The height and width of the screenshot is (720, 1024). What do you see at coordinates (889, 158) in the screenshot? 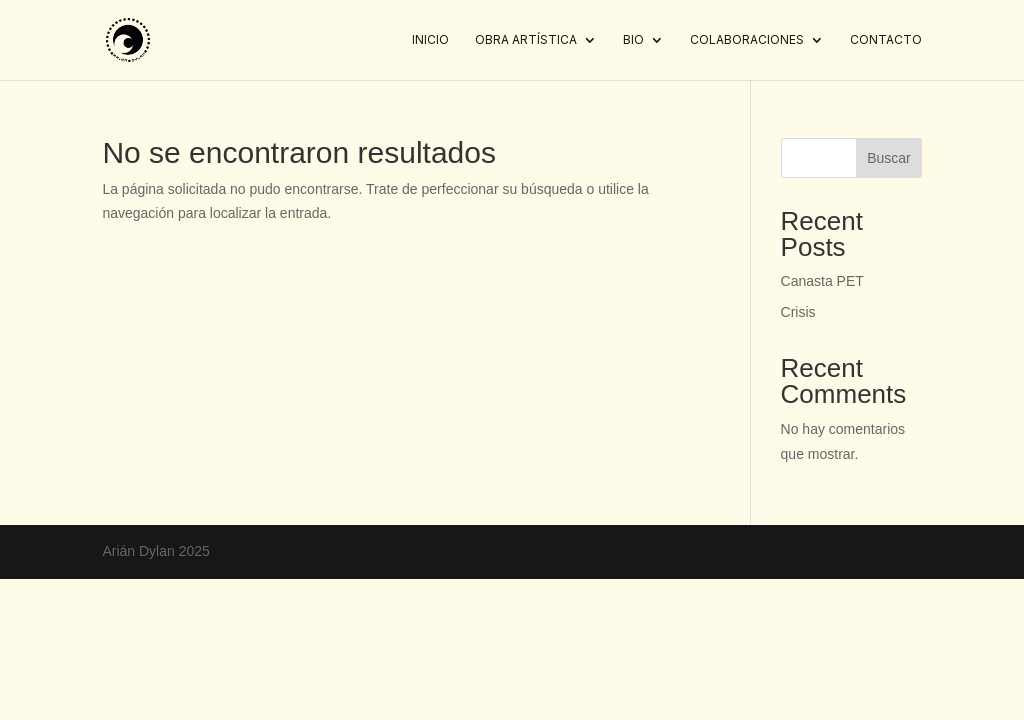
I see `Buscar` at bounding box center [889, 158].